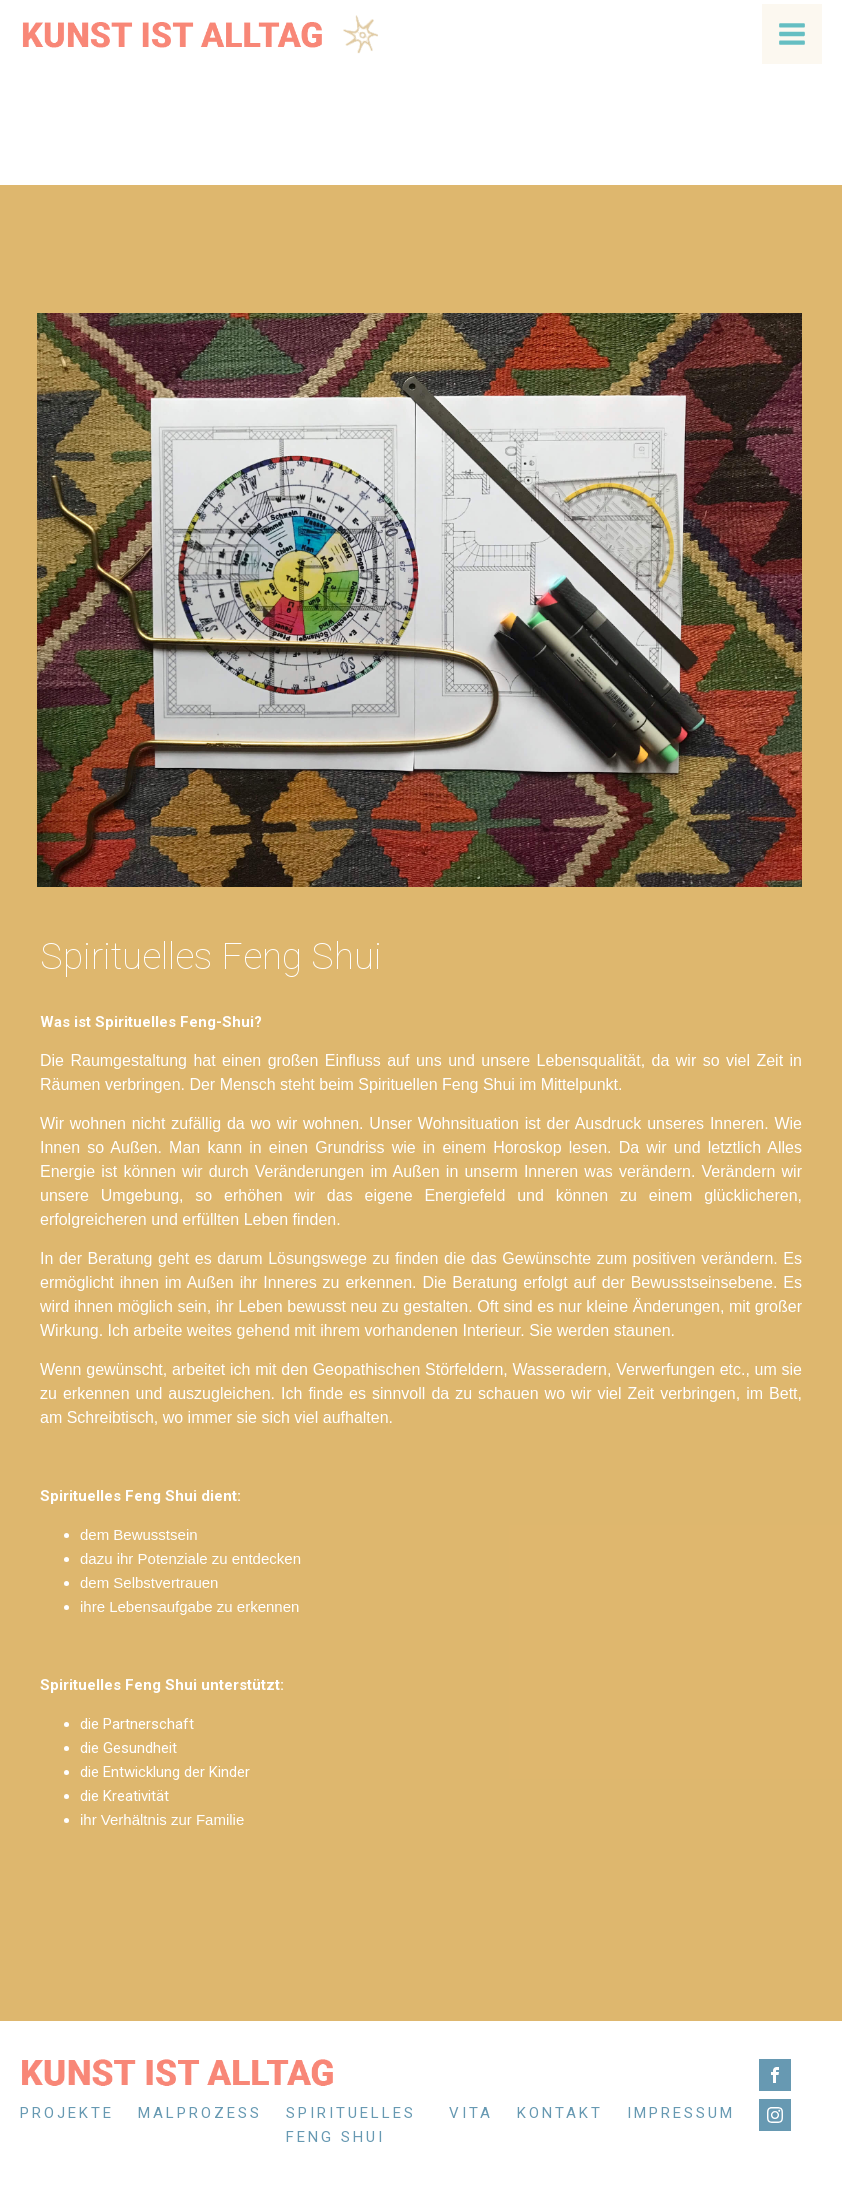 Image resolution: width=842 pixels, height=2191 pixels. I want to click on Projekte, so click(67, 2113).